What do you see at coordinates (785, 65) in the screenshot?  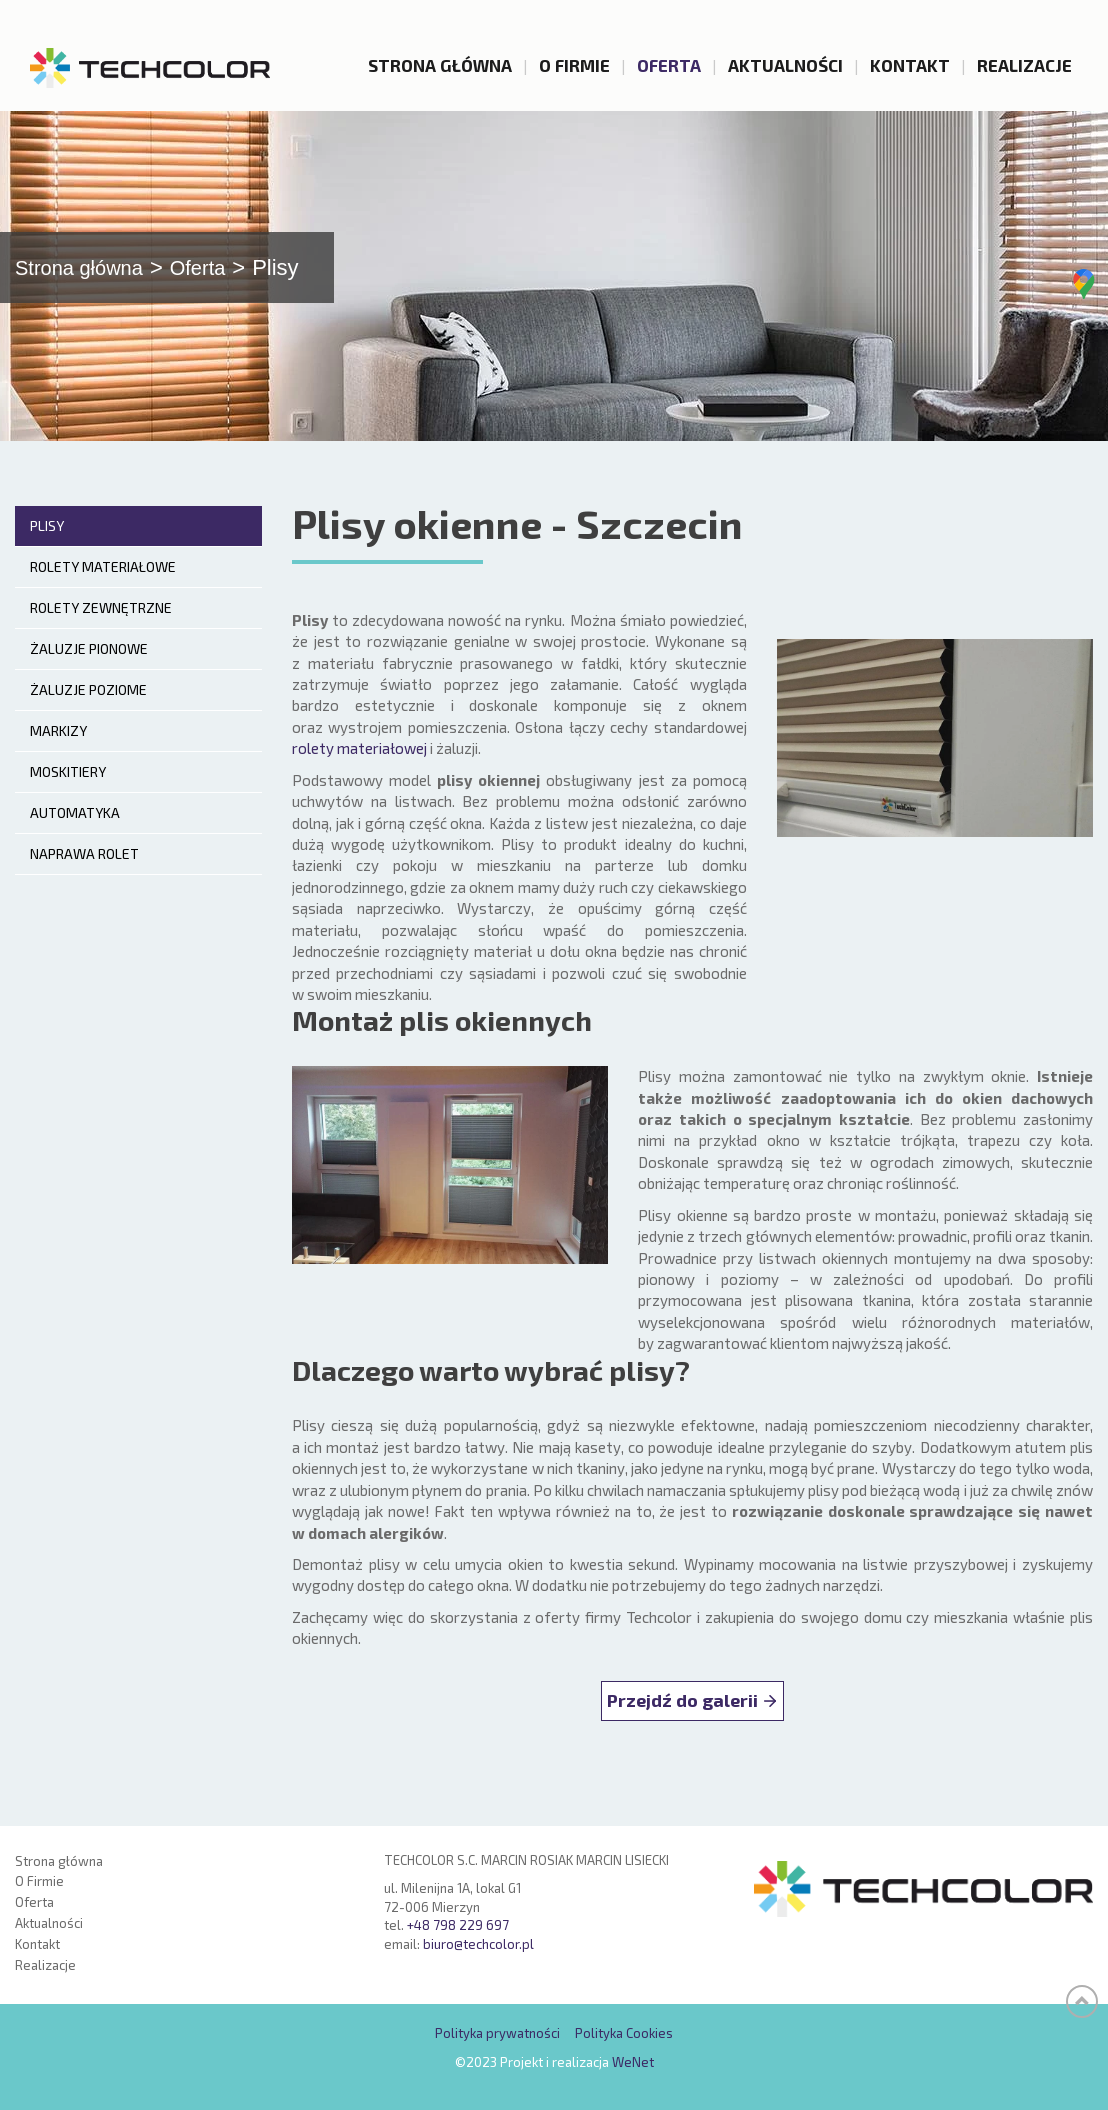 I see `Aktualności` at bounding box center [785, 65].